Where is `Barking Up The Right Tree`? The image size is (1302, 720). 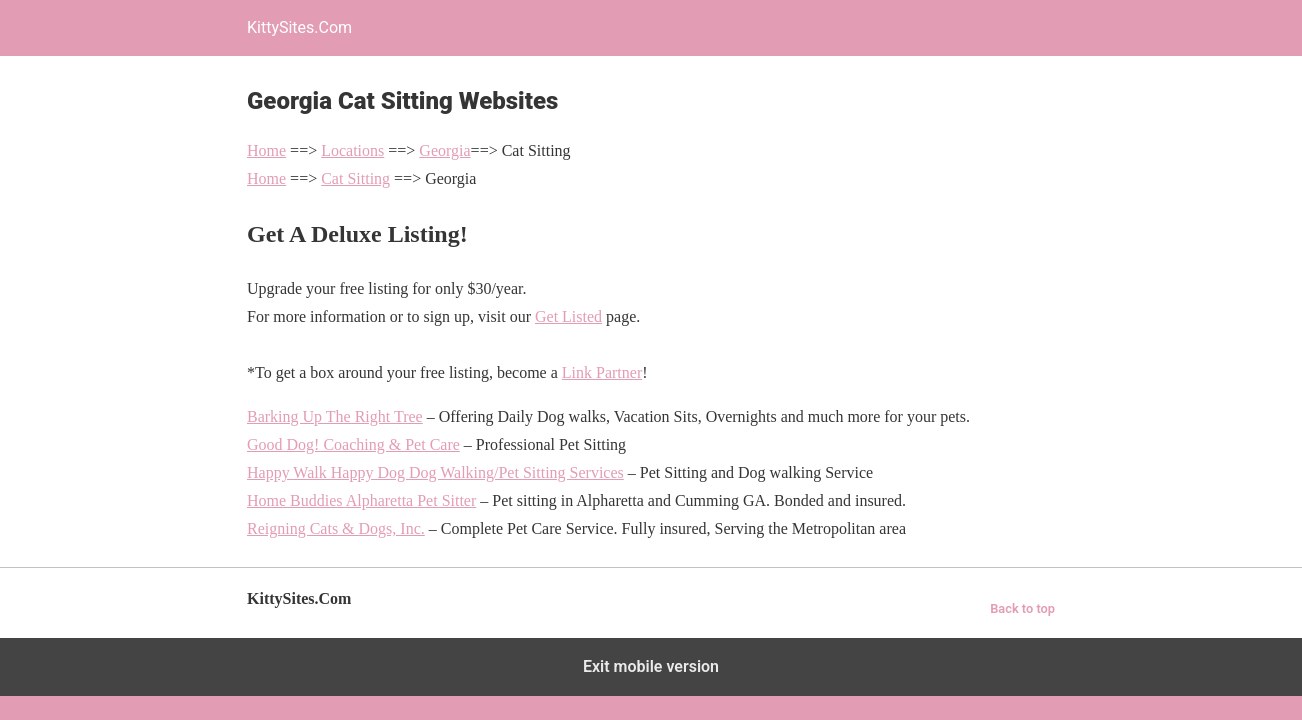 Barking Up The Right Tree is located at coordinates (335, 416).